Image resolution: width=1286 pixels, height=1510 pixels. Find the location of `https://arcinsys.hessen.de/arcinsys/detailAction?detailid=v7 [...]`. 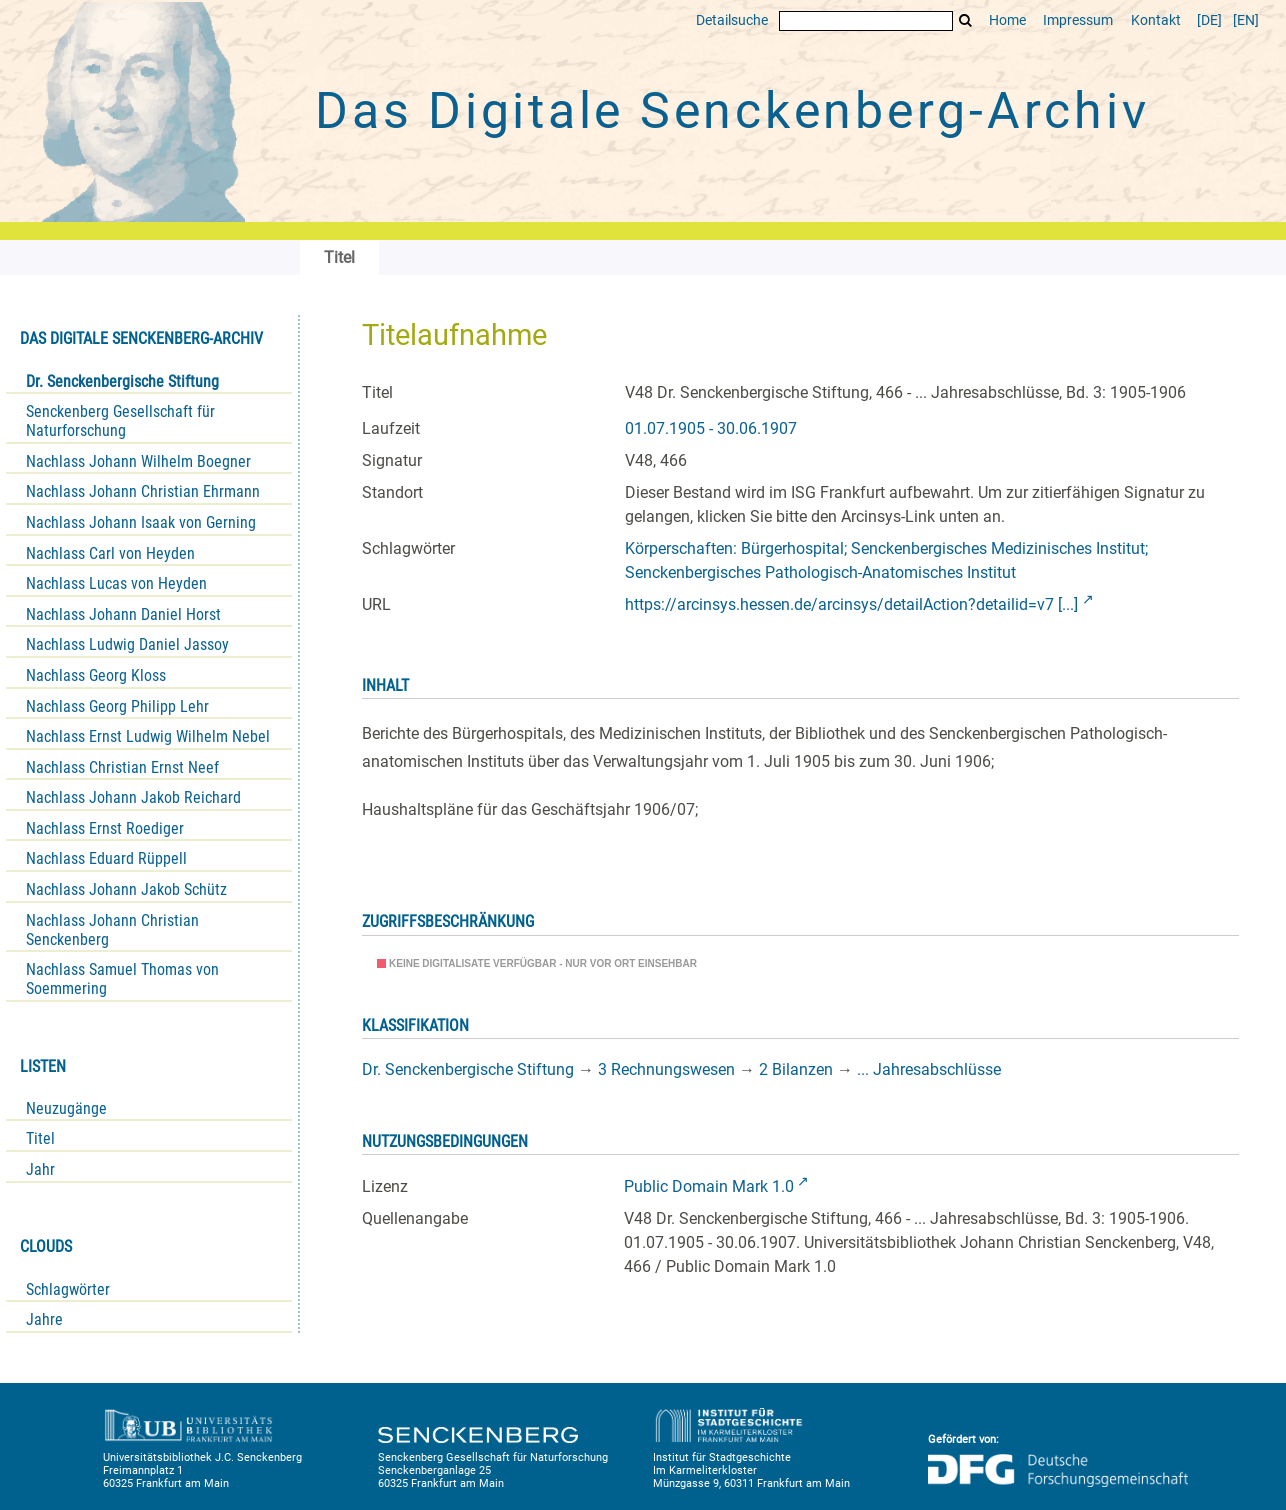

https://arcinsys.hessen.de/arcinsys/detailAction?detailid=v7 [...] is located at coordinates (851, 604).